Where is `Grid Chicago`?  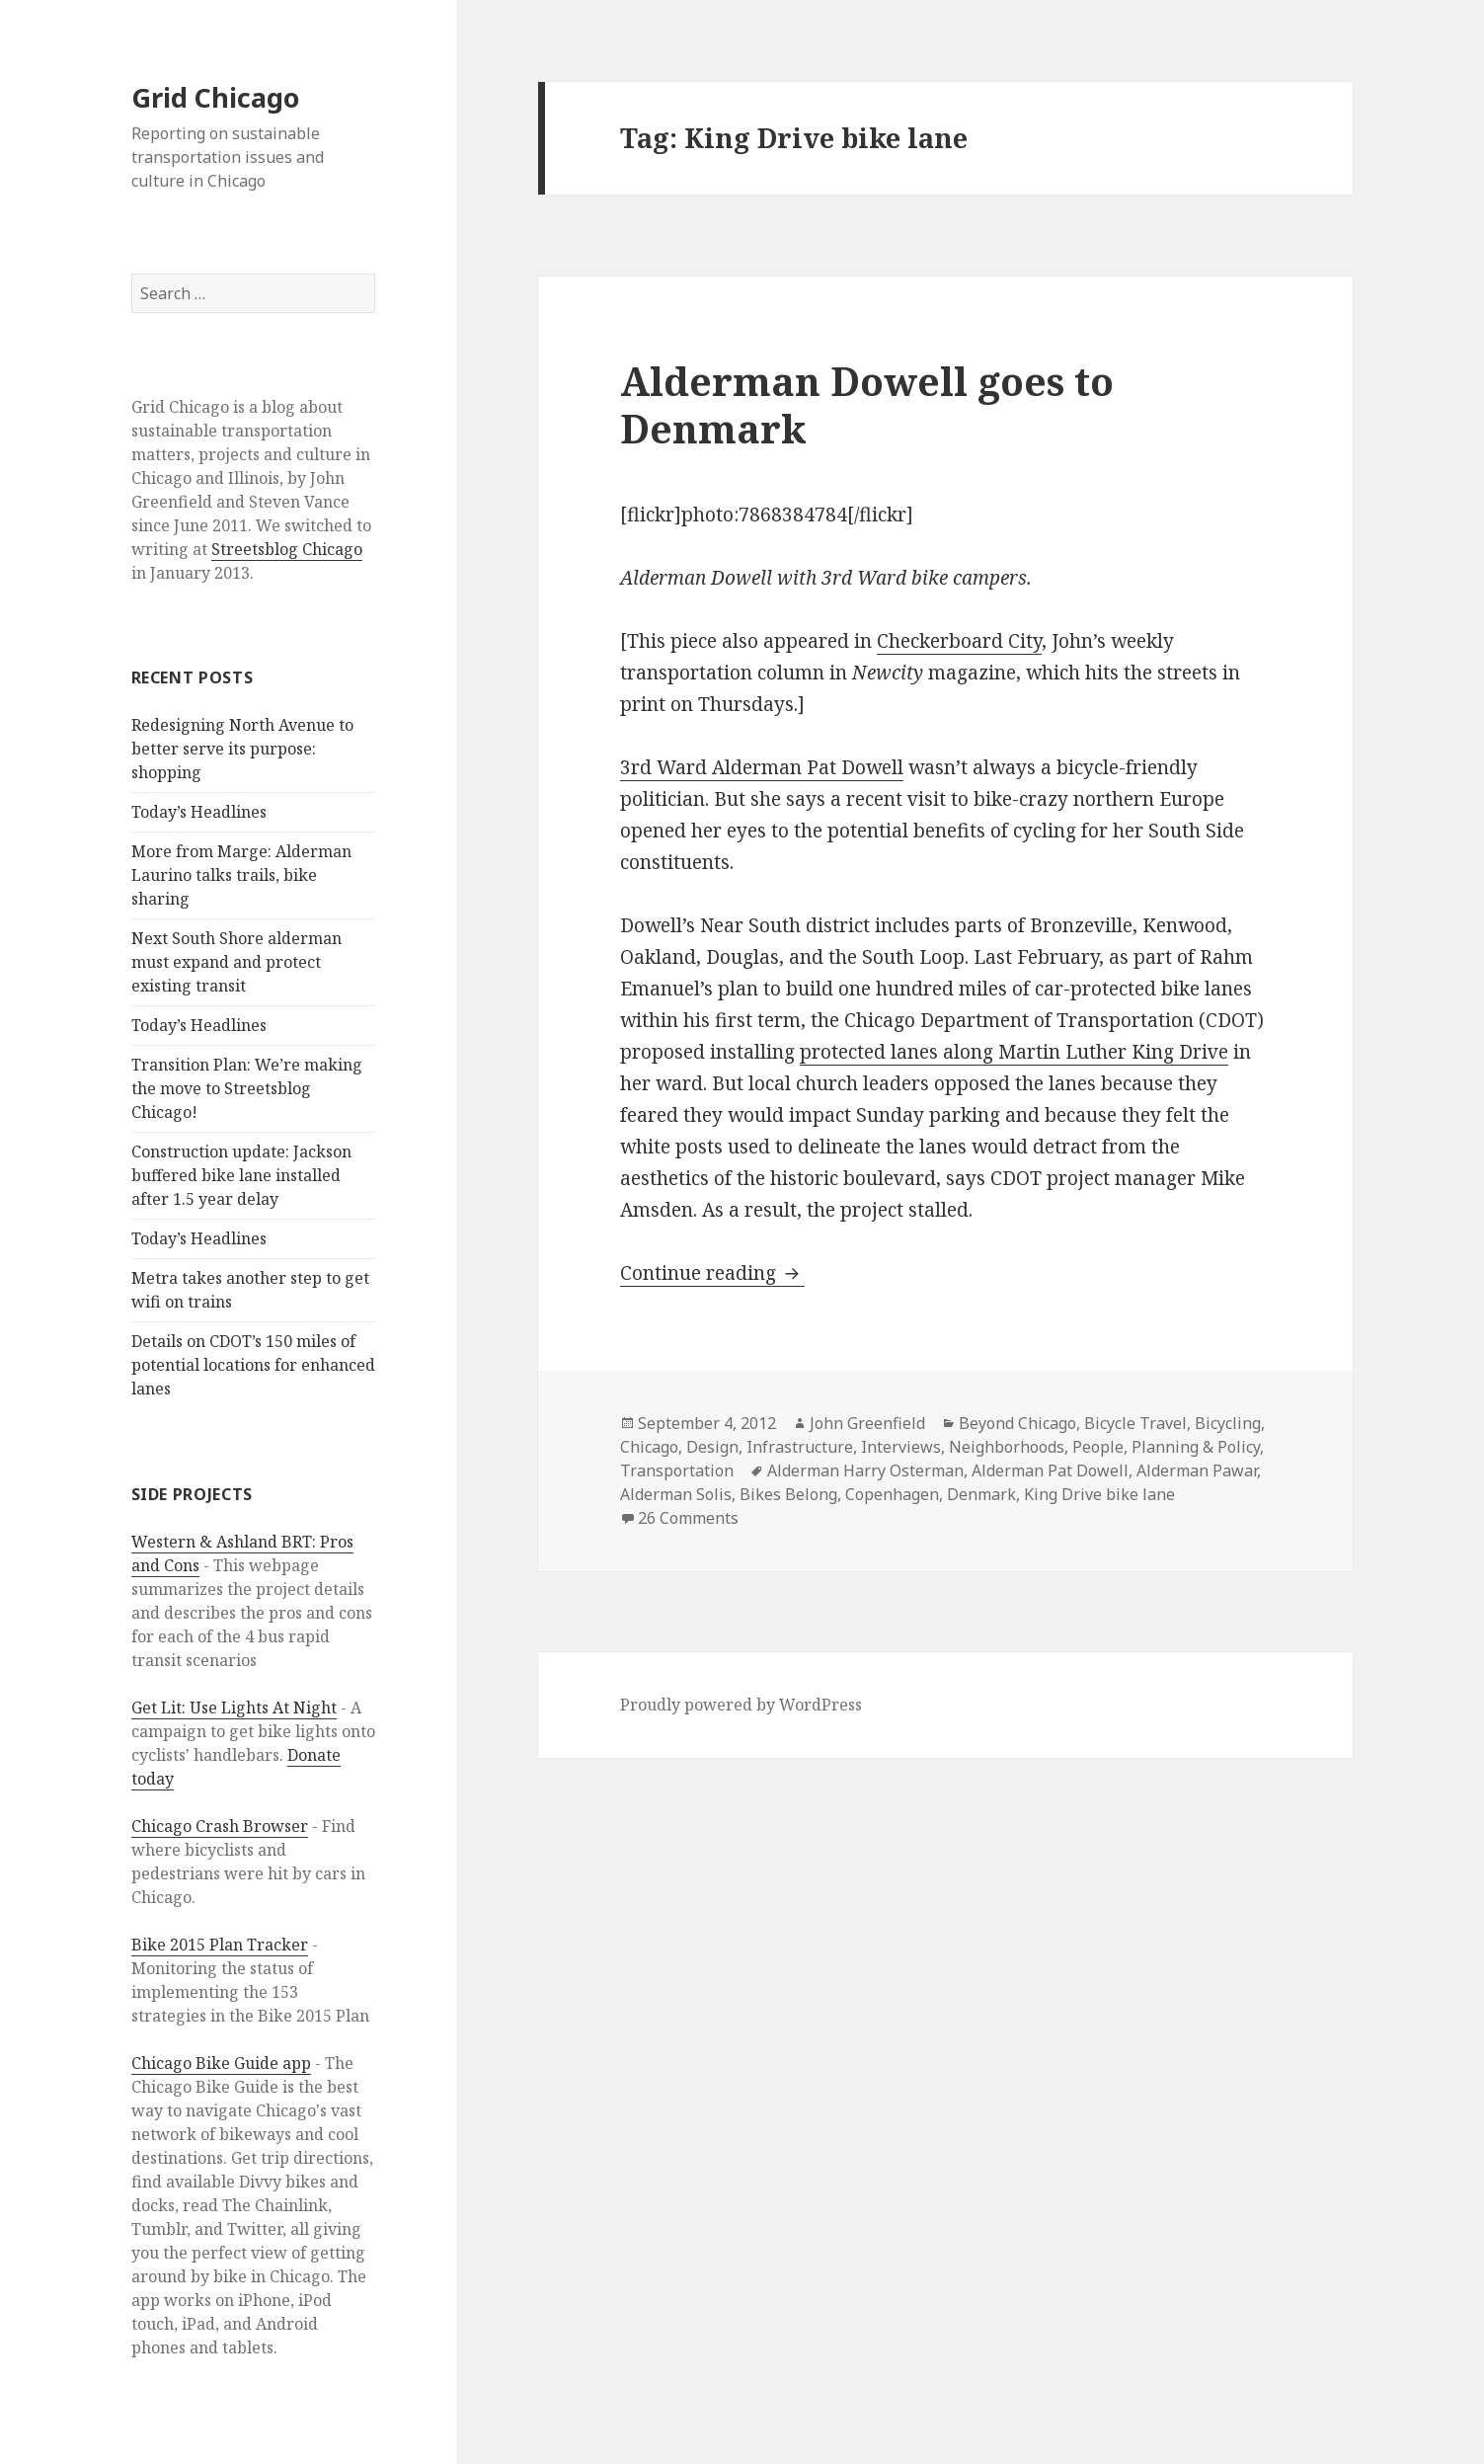
Grid Chicago is located at coordinates (215, 97).